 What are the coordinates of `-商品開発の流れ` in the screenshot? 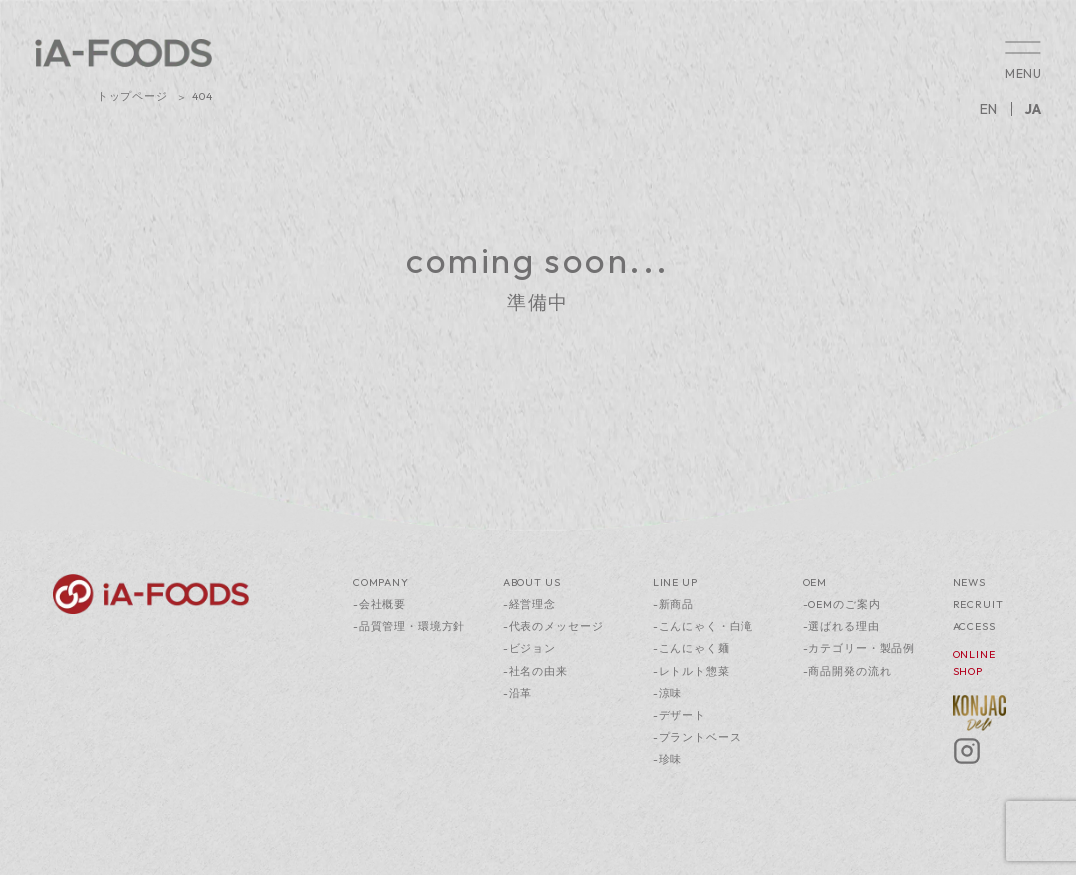 It's located at (847, 671).